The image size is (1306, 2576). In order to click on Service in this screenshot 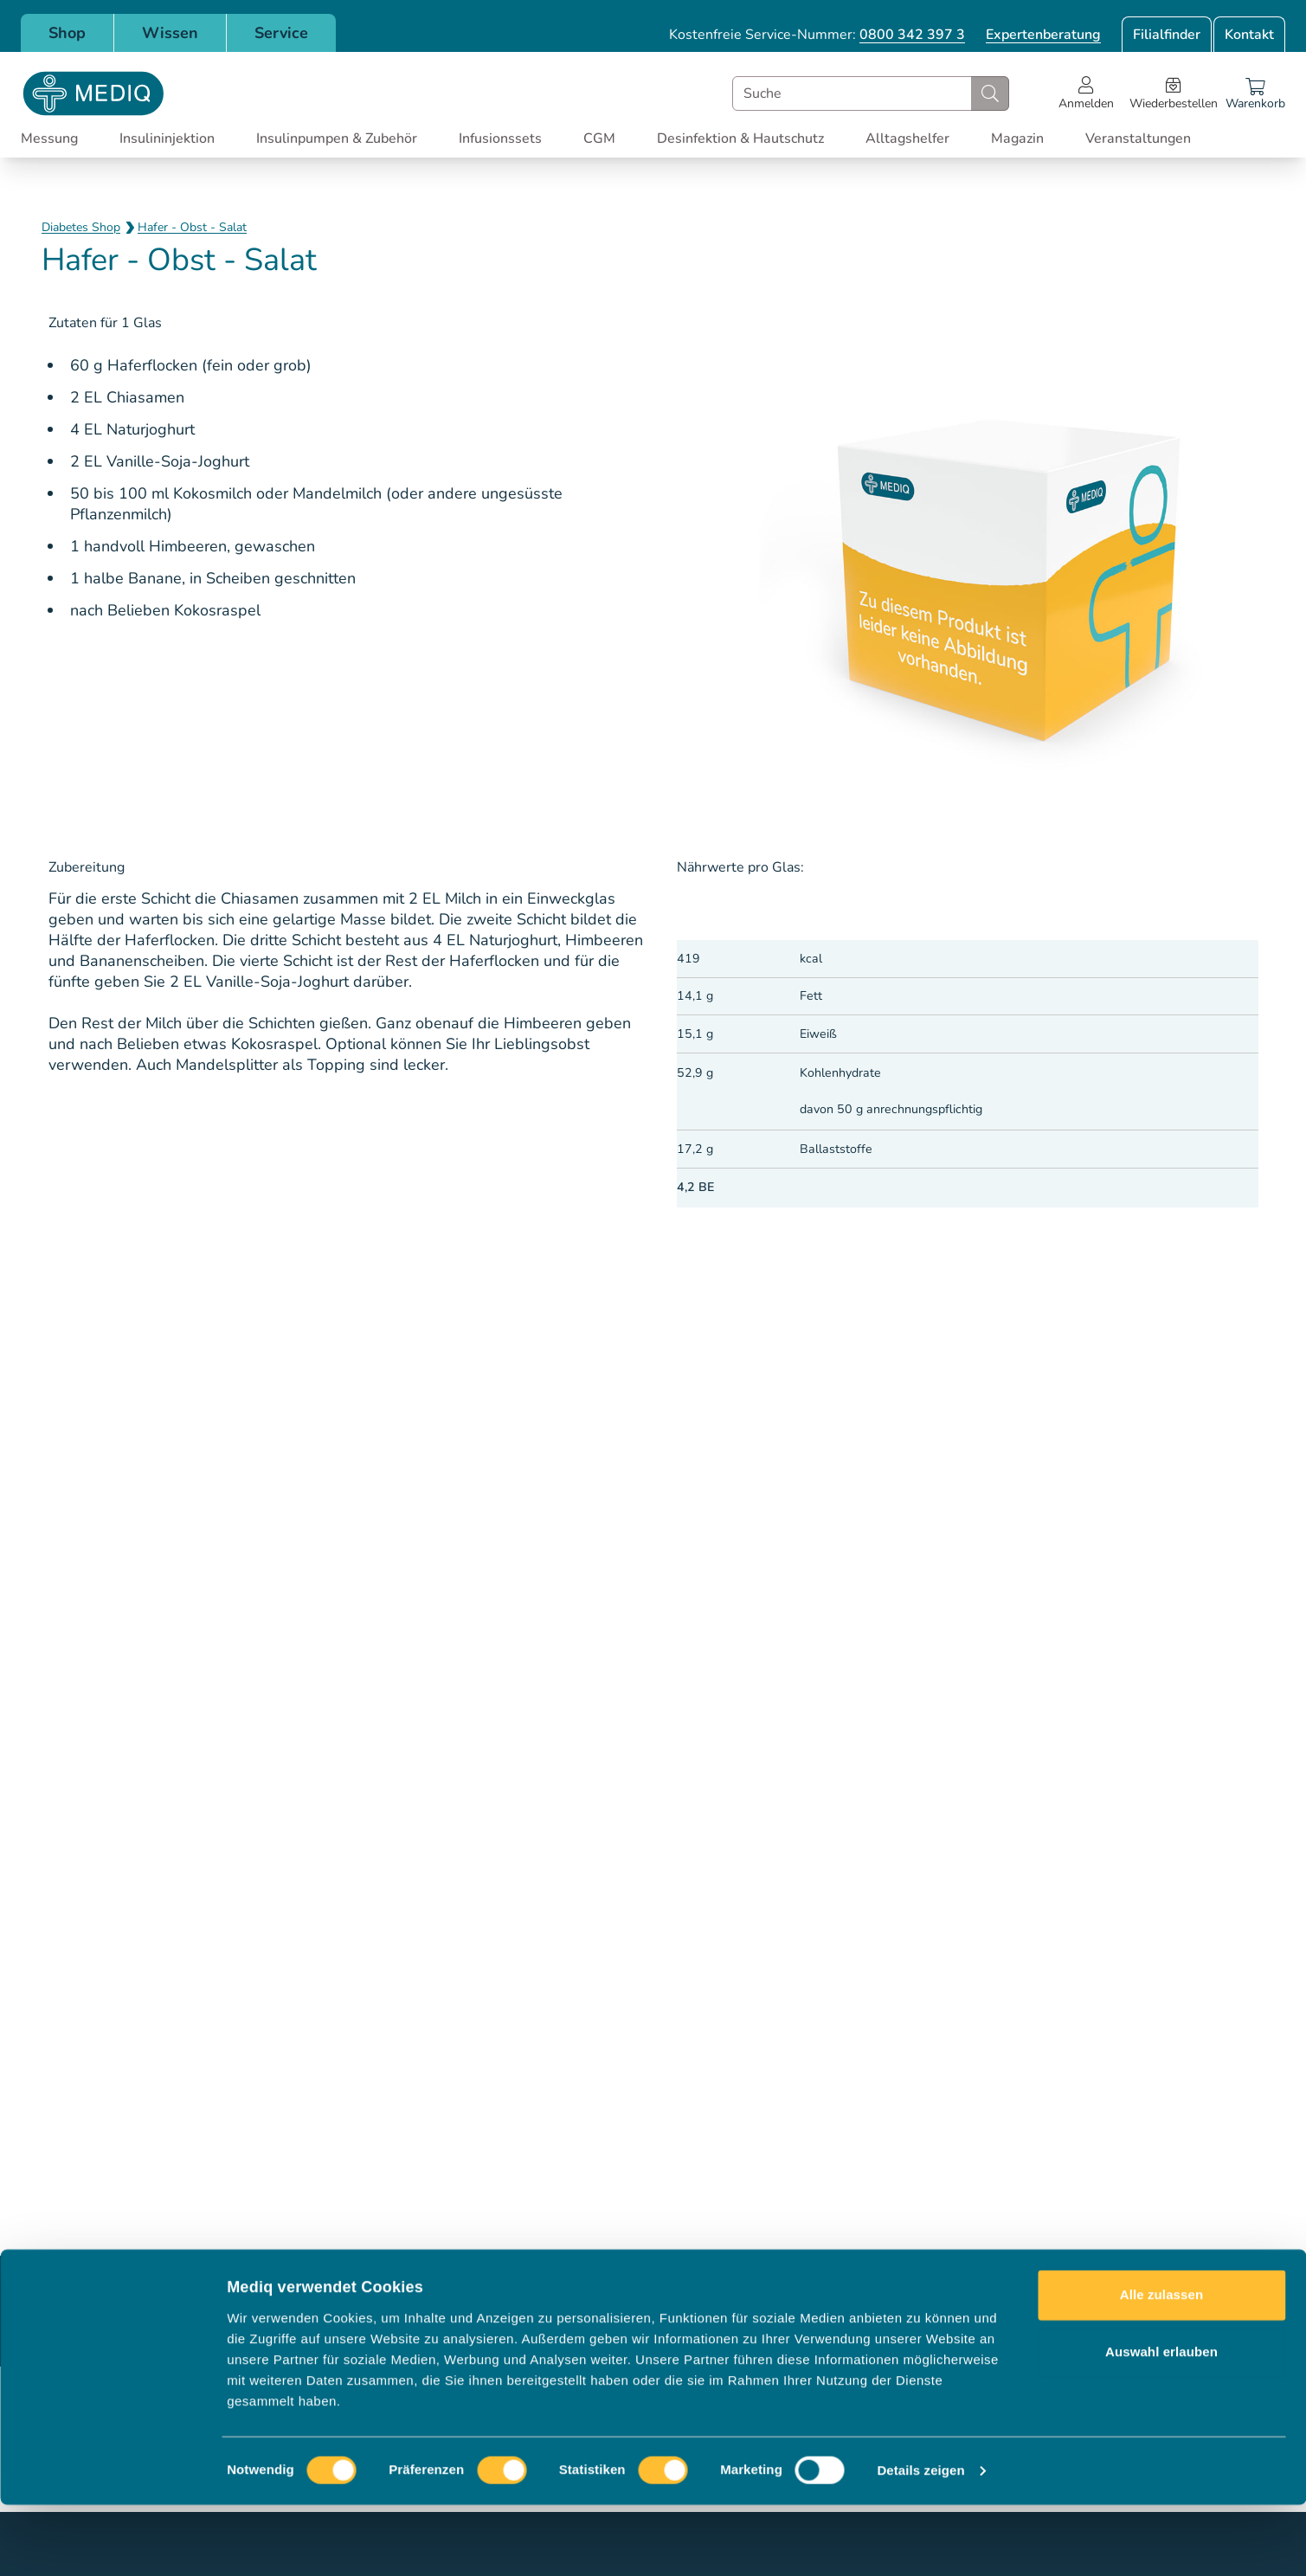, I will do `click(281, 33)`.